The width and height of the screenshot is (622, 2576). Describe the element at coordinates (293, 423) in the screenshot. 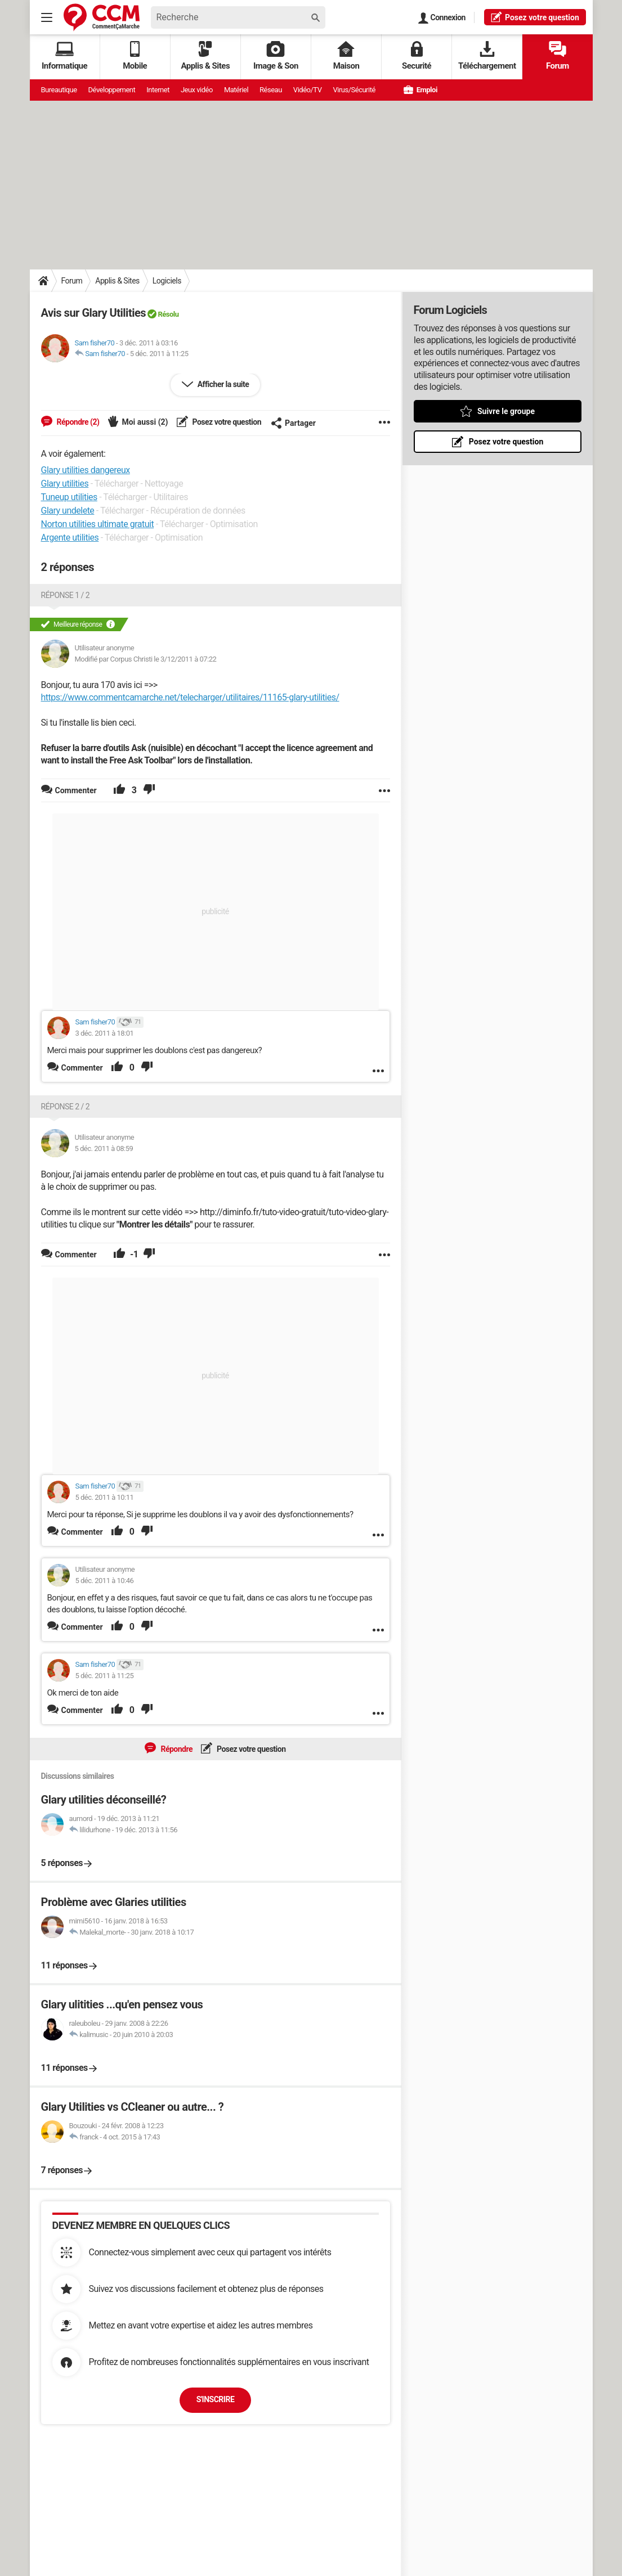

I see `Partager` at that location.